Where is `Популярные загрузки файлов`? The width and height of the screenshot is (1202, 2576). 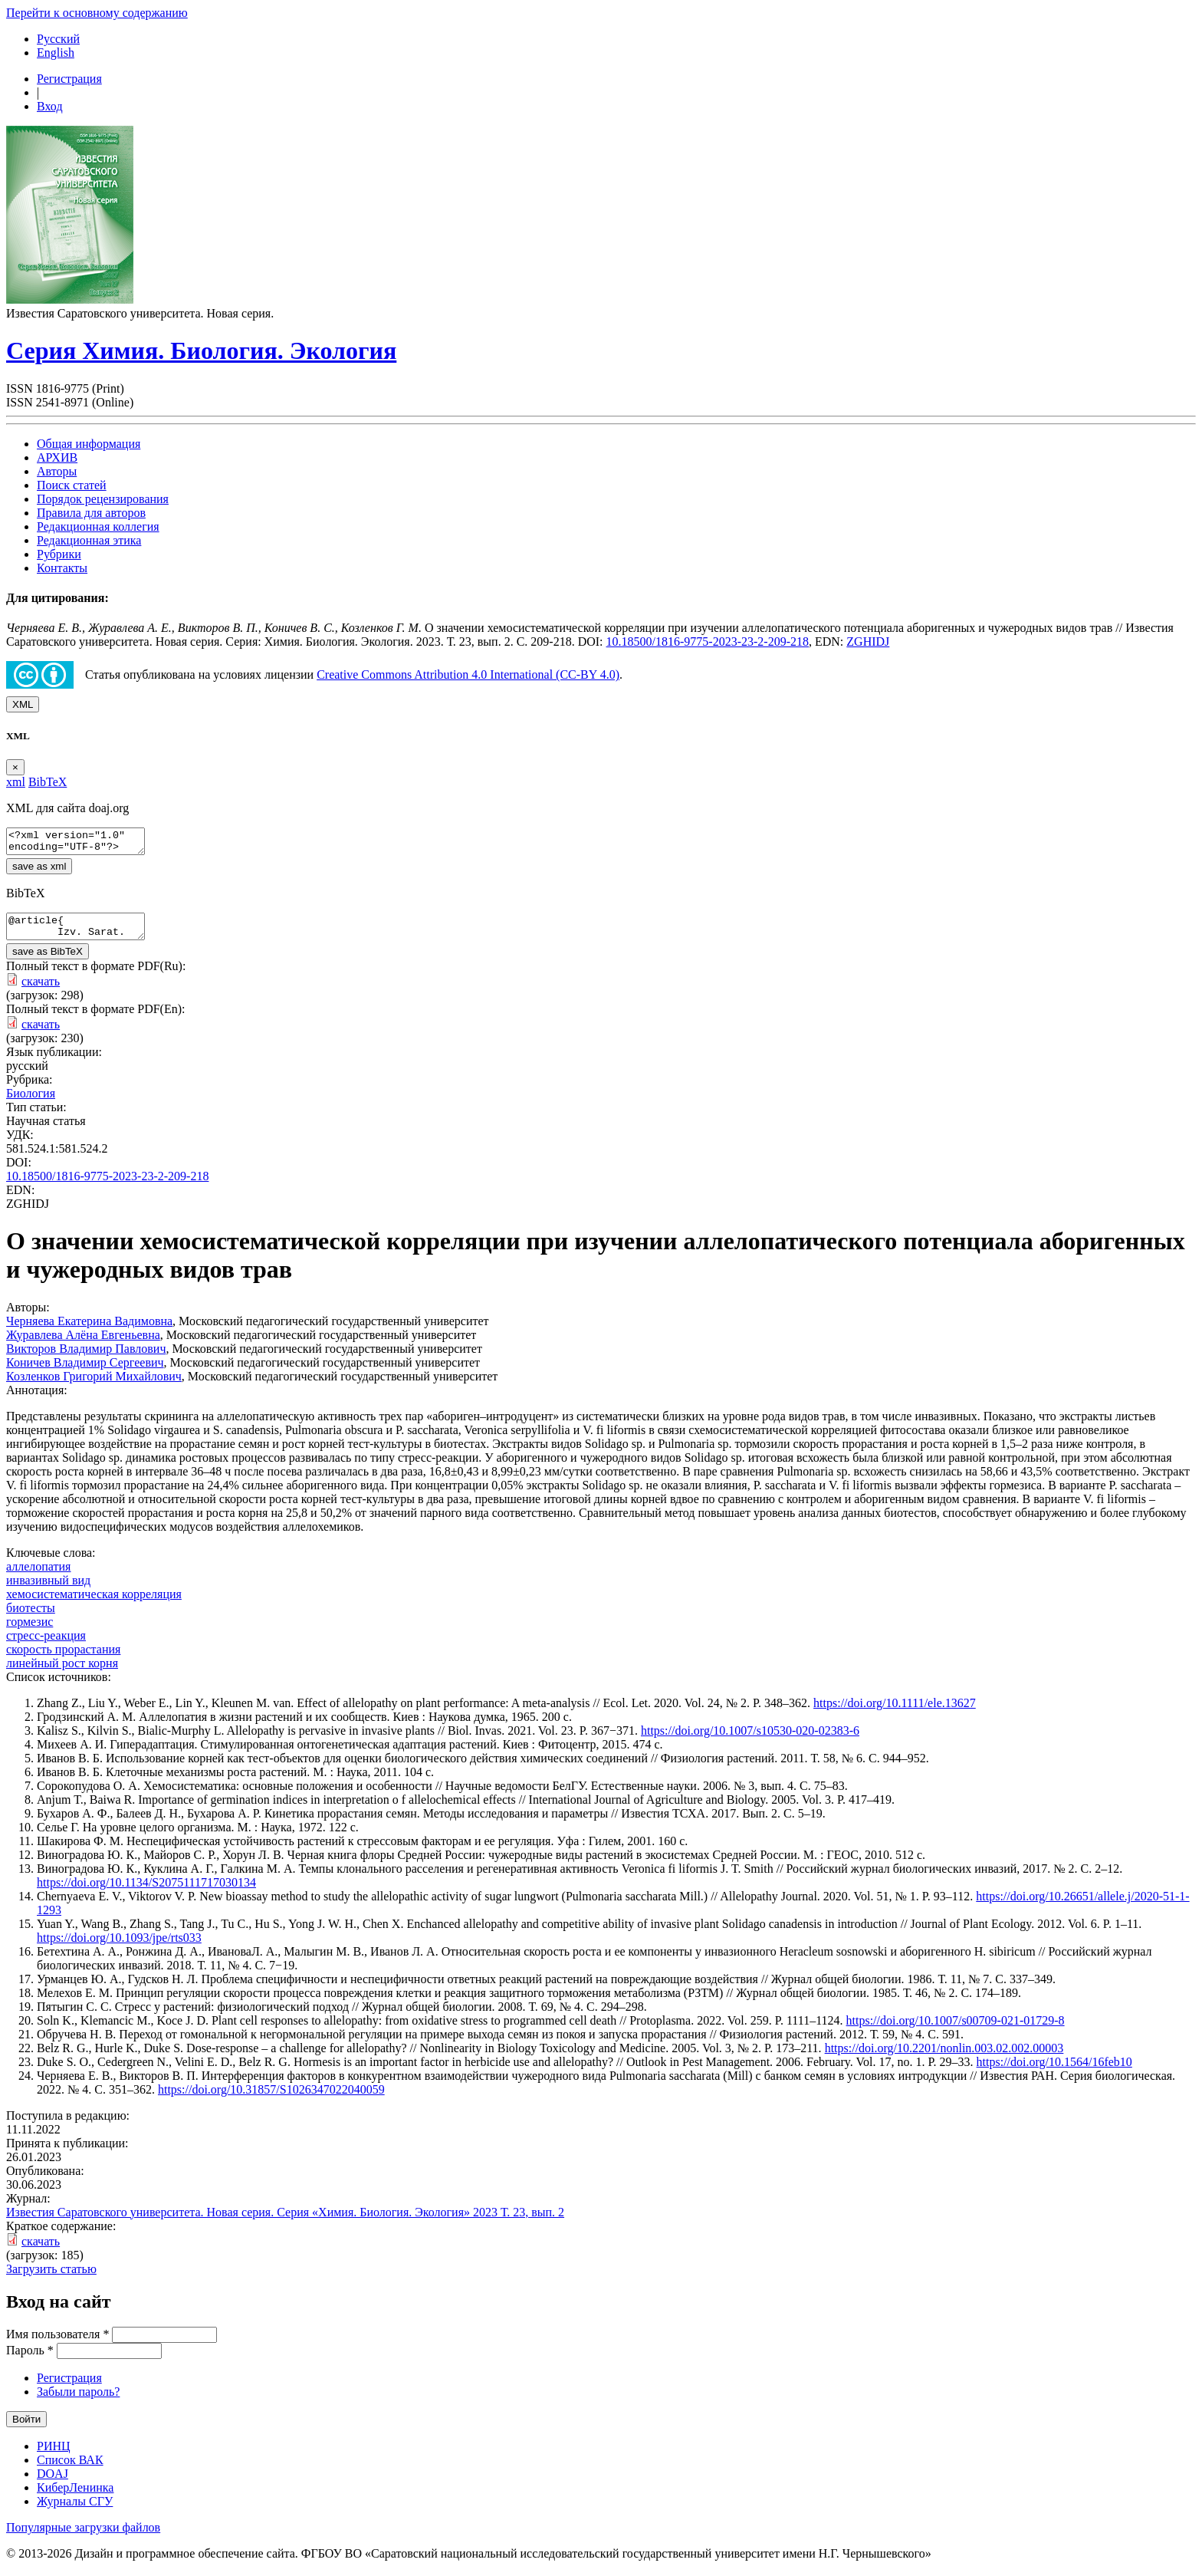
Популярные загрузки файлов is located at coordinates (83, 2536).